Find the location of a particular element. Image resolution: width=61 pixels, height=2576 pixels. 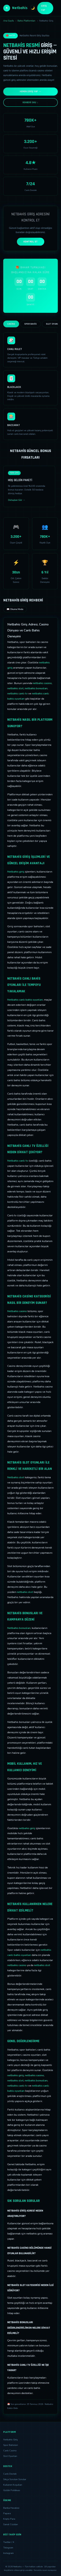

Sıkça Sorulan Sorular is located at coordinates (14, 2479).